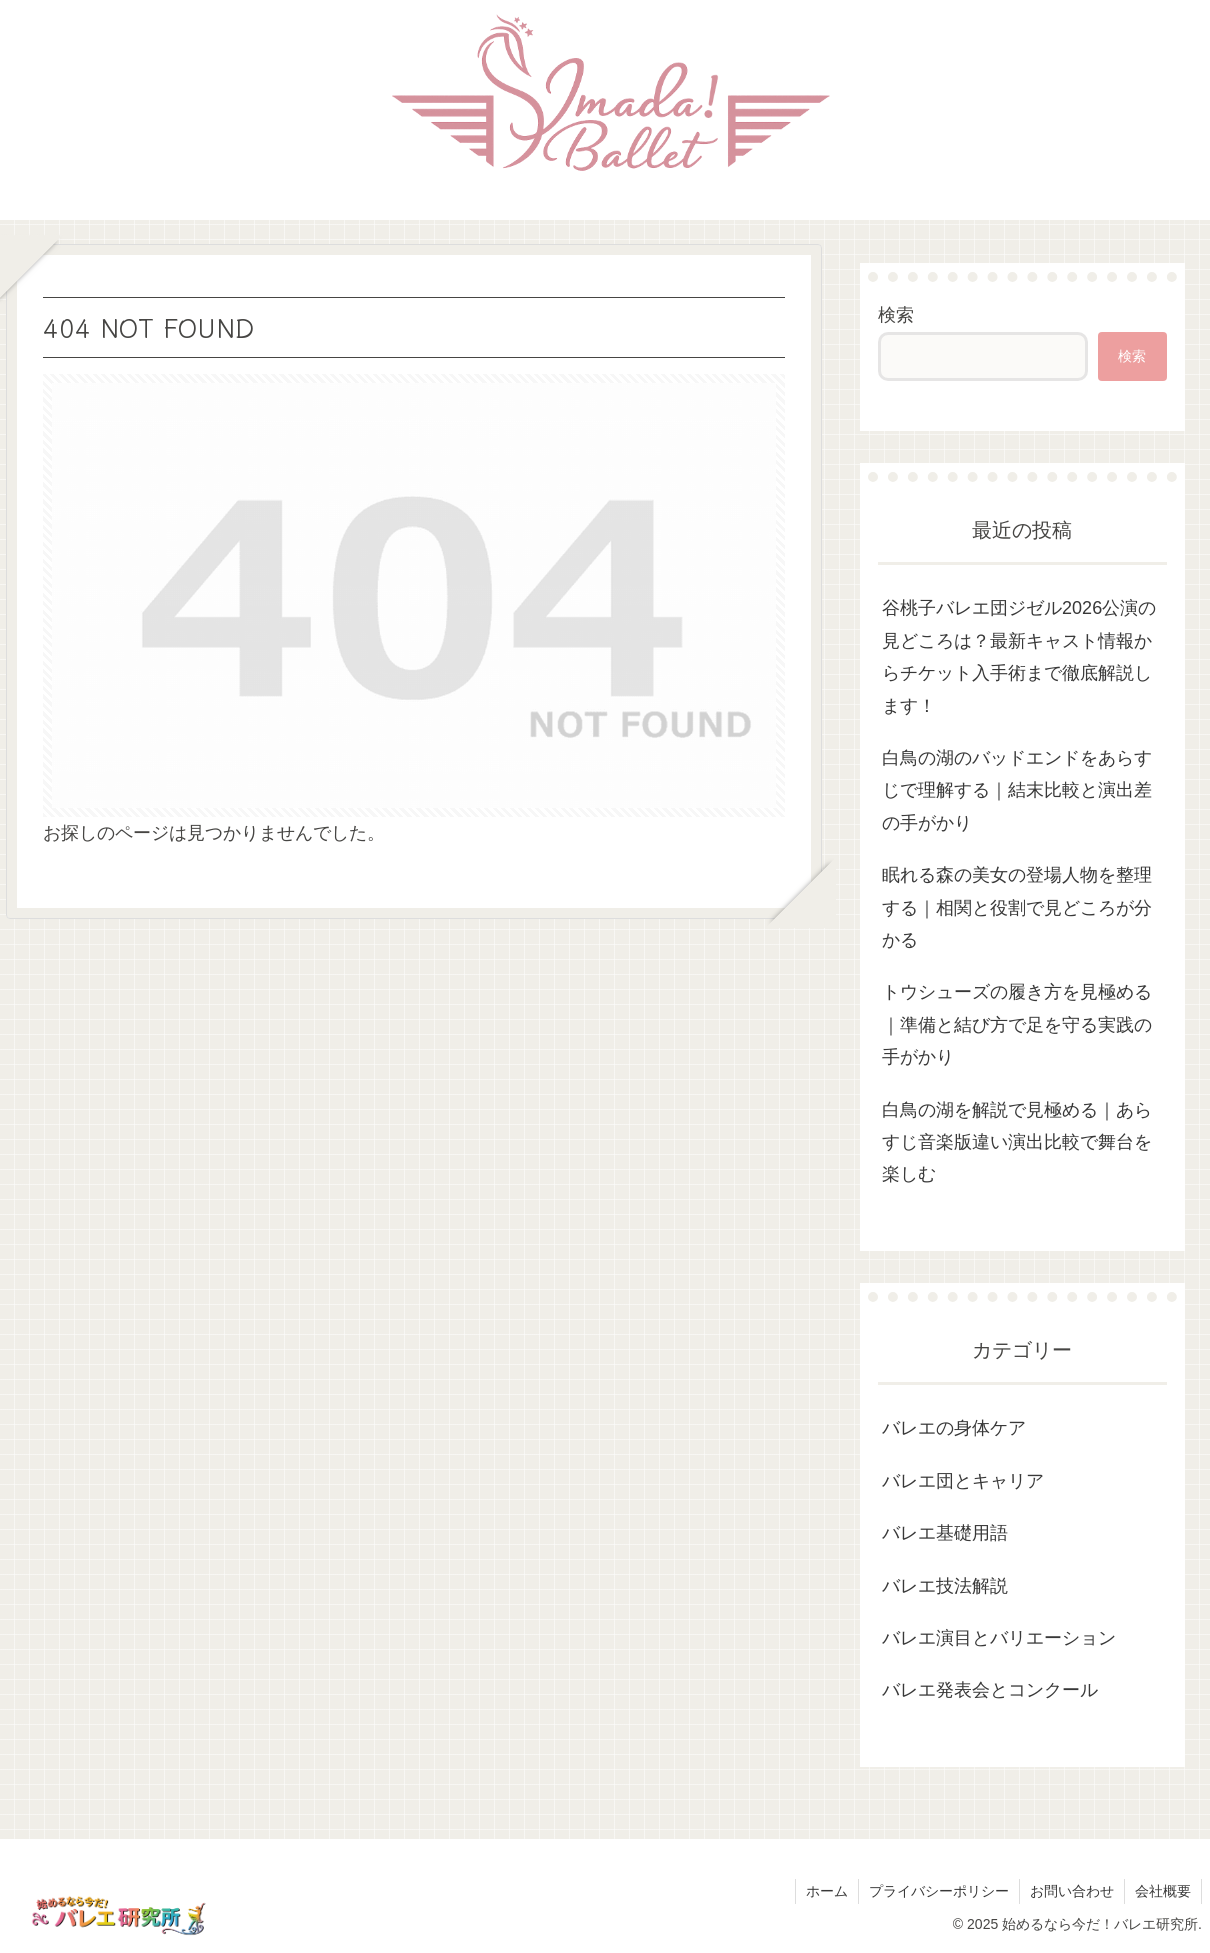 This screenshot has width=1210, height=1953. Describe the element at coordinates (1017, 1024) in the screenshot. I see `トウシューズの履き方を見極める｜準備と結び方で足を守る実践の手がかり` at that location.